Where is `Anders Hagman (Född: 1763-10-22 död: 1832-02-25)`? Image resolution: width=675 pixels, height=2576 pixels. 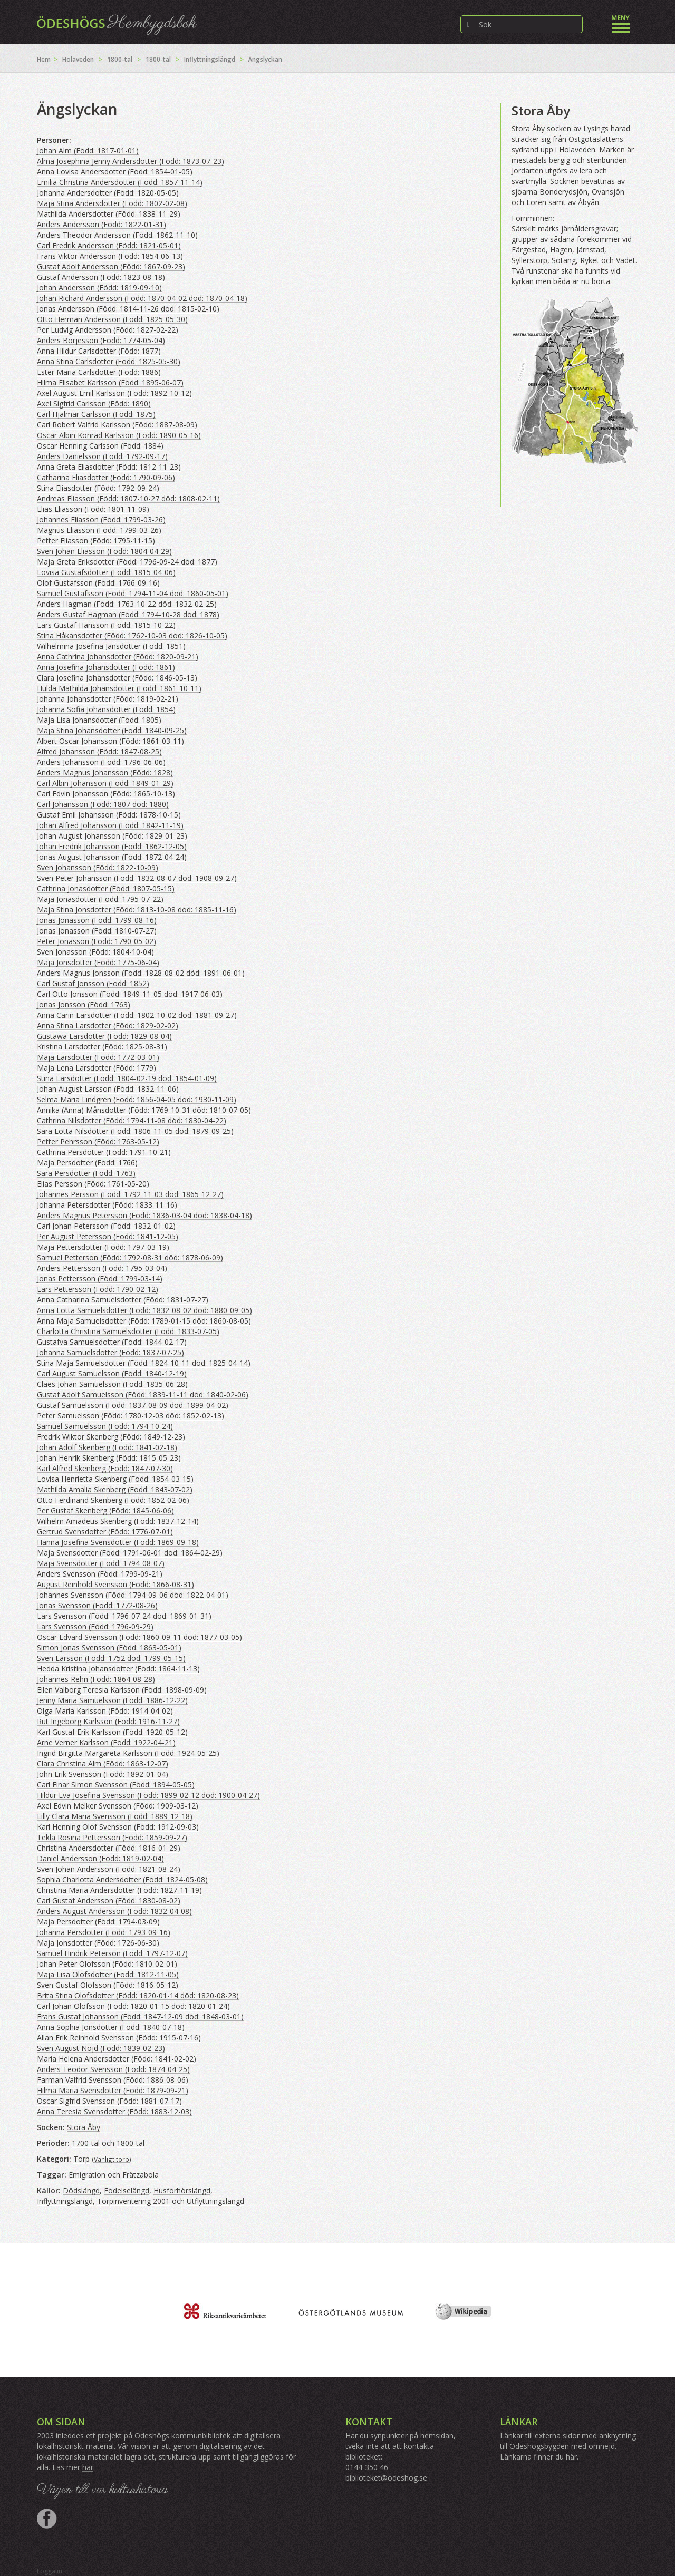
Anders Hagman (Född: 1763-10-22 död: 1832-02-25) is located at coordinates (127, 604).